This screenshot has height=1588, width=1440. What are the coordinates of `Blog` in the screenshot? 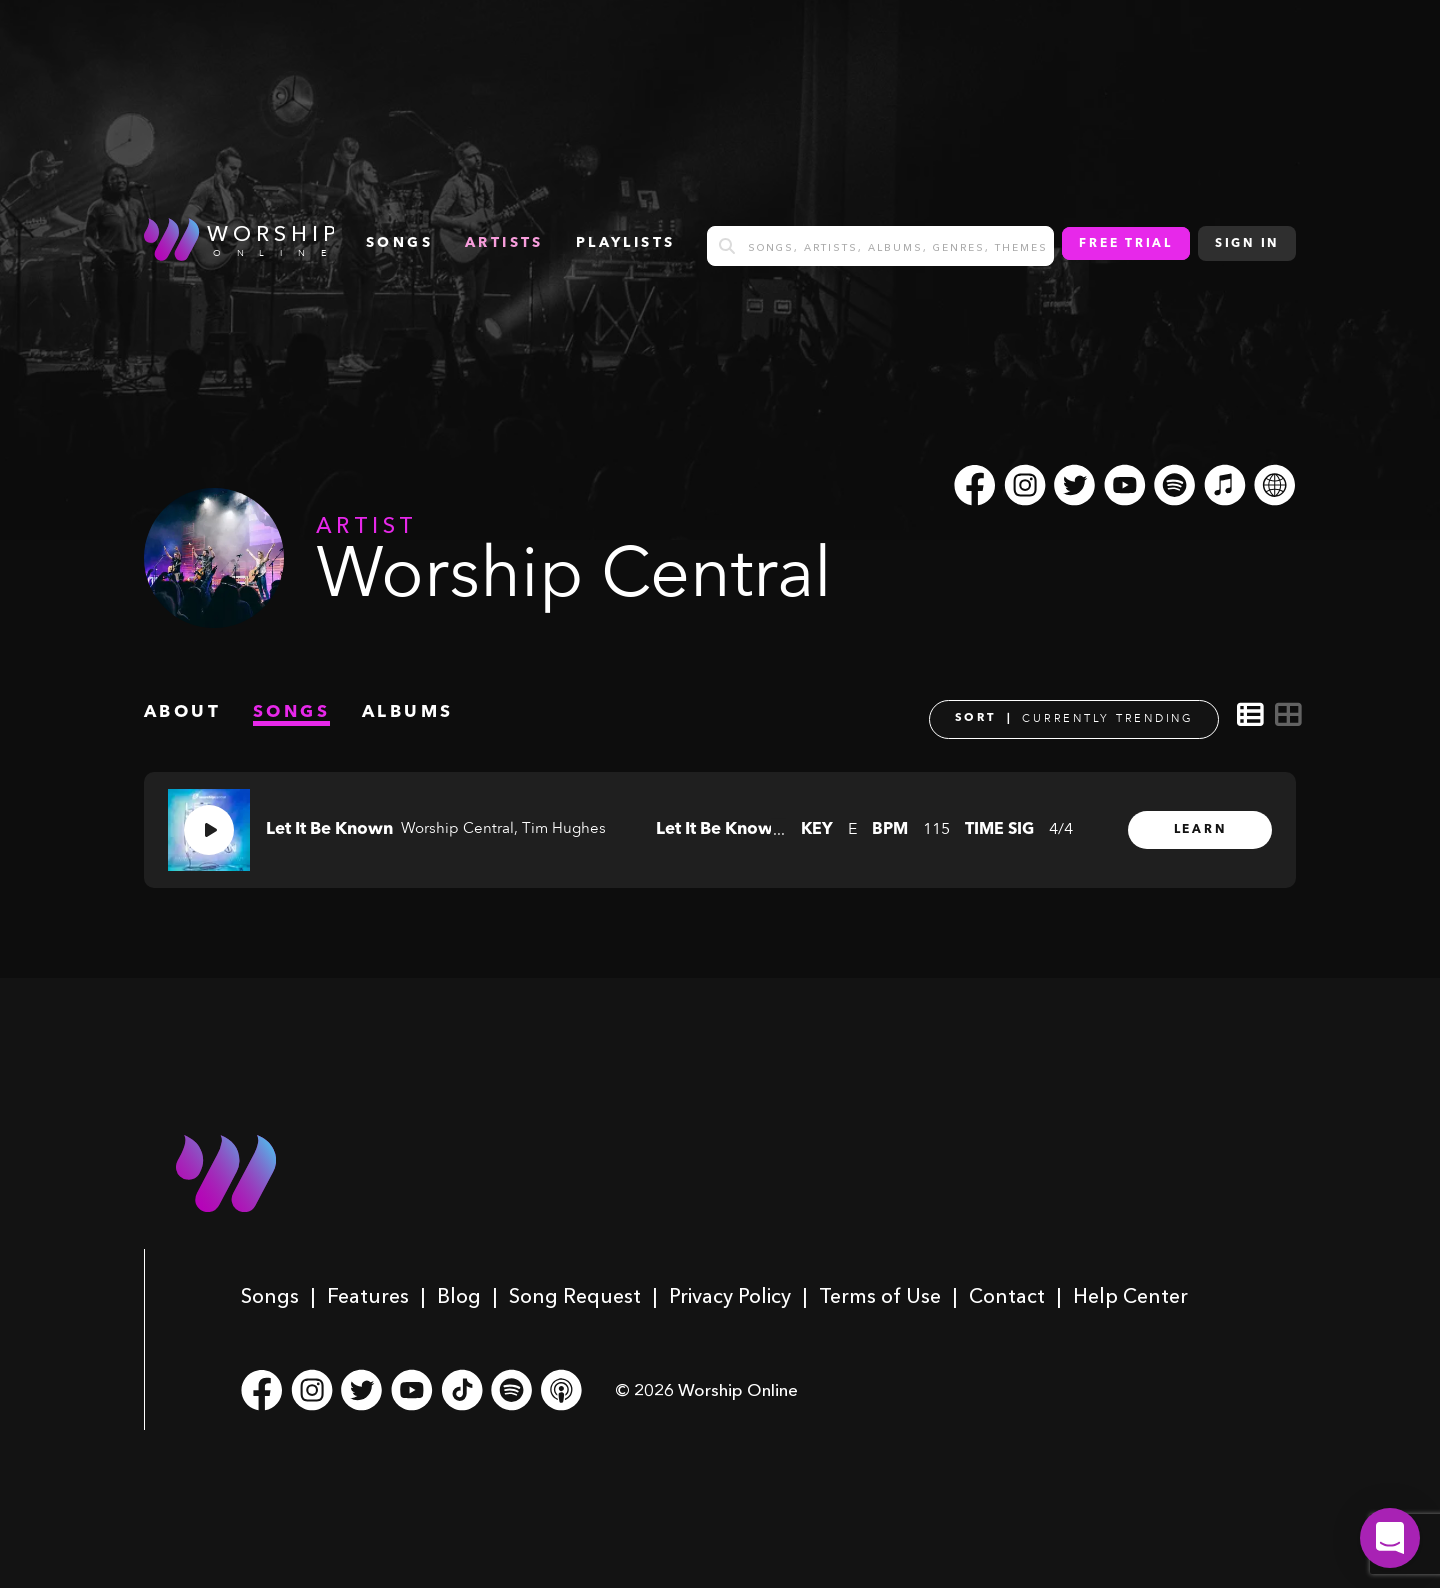 It's located at (459, 1296).